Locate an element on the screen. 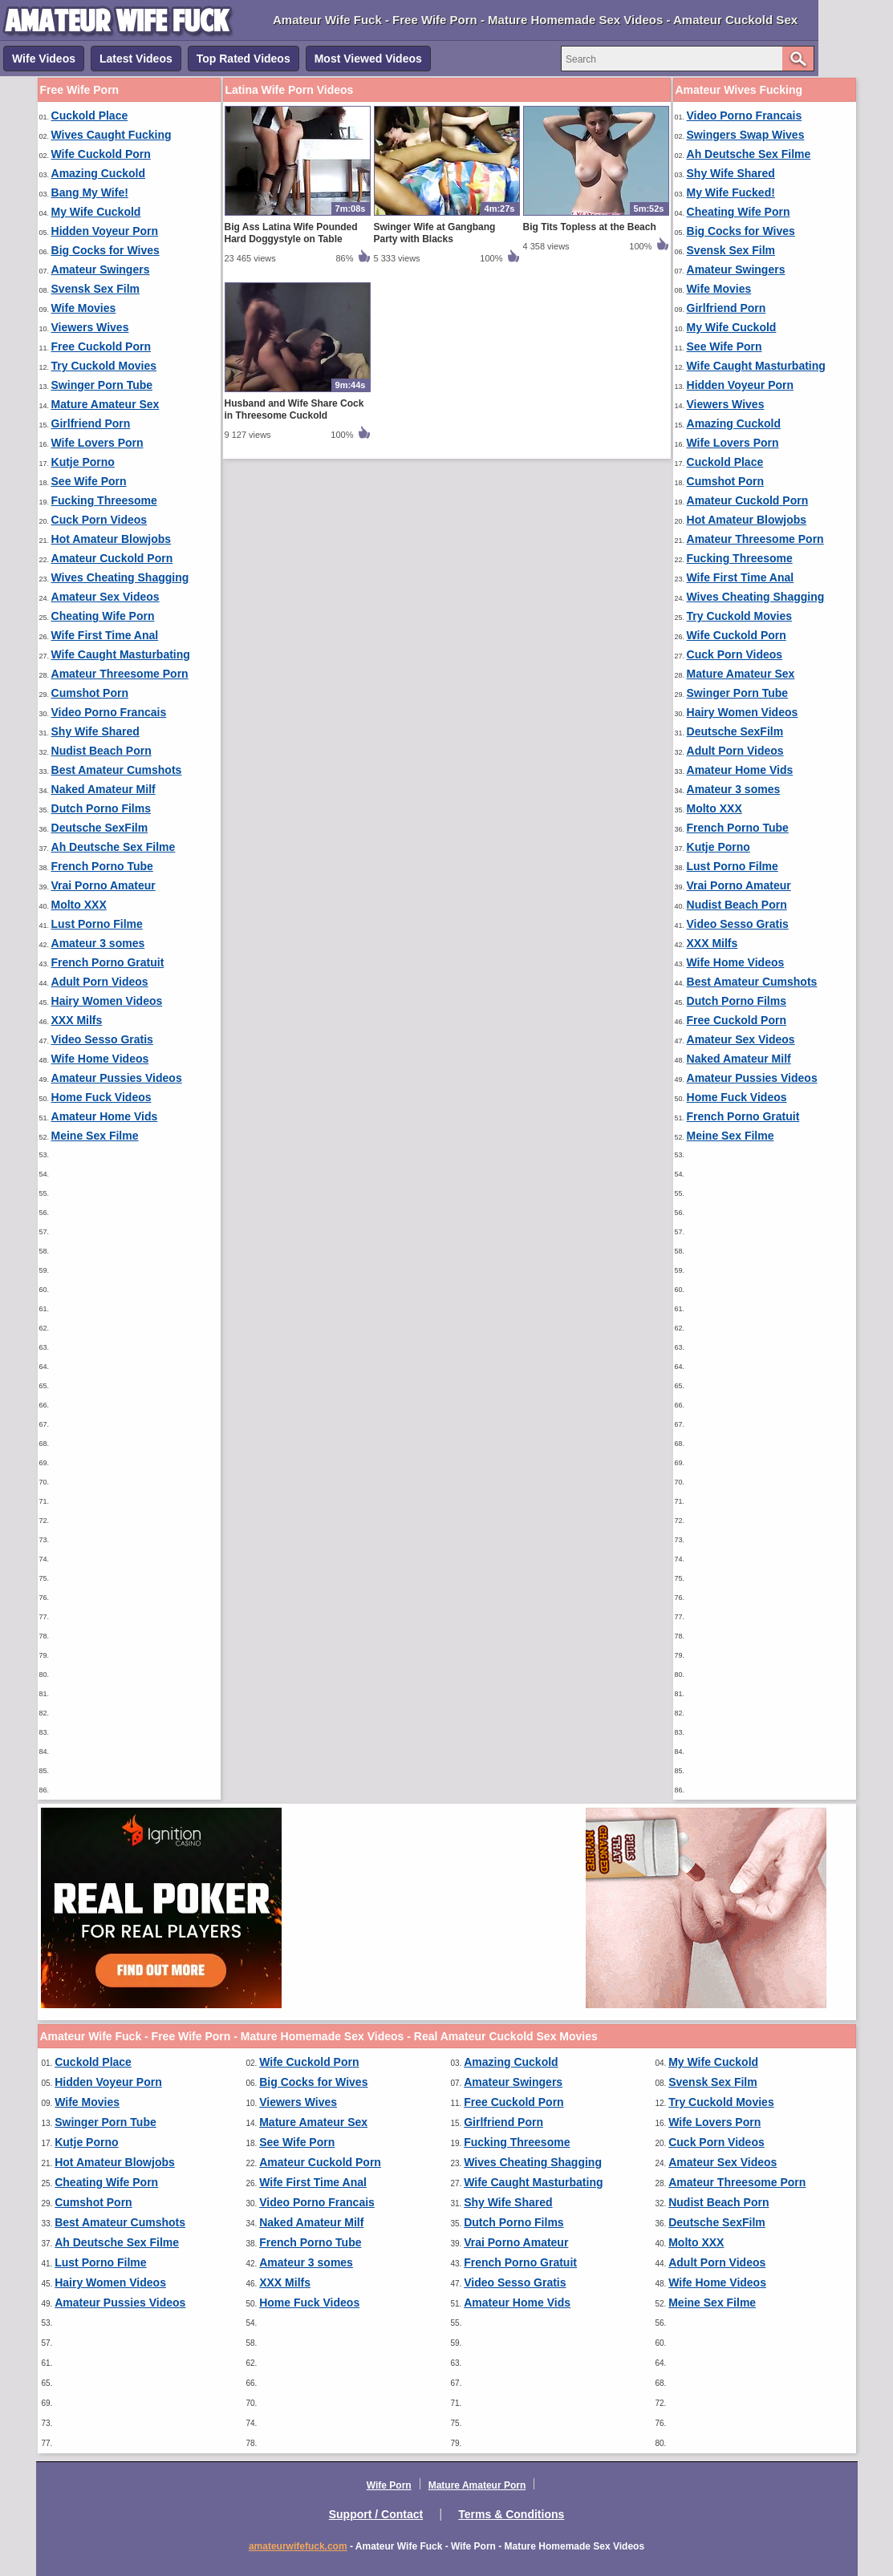  Amateur Cuckold Porn is located at coordinates (112, 558).